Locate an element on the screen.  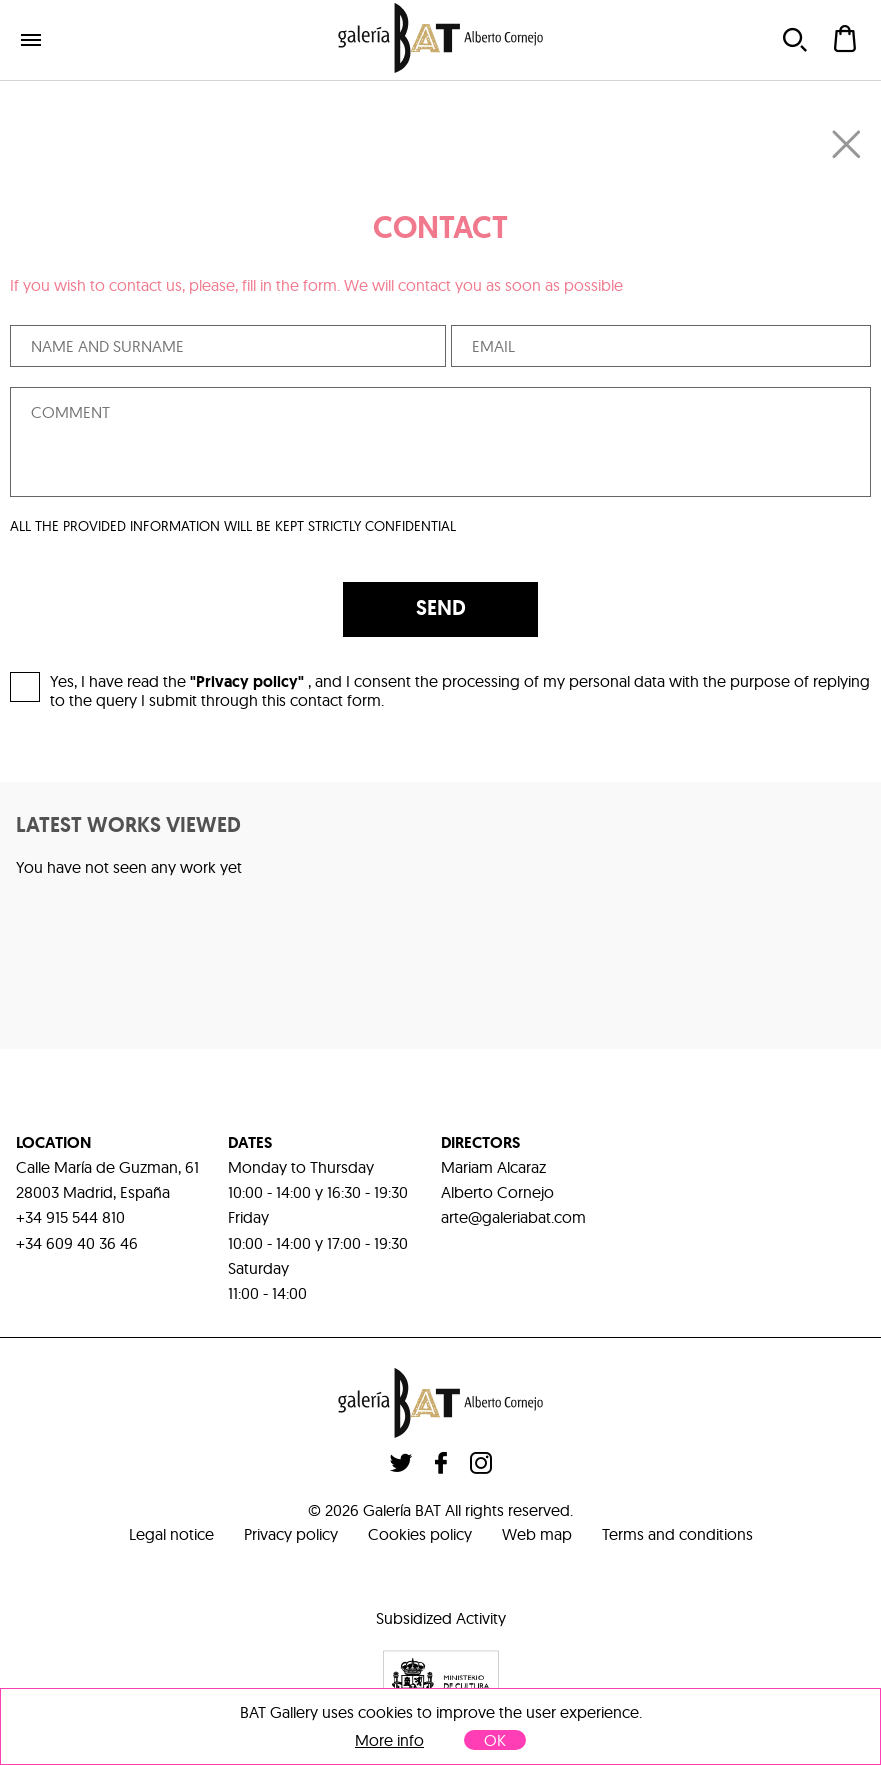
SEND is located at coordinates (441, 608).